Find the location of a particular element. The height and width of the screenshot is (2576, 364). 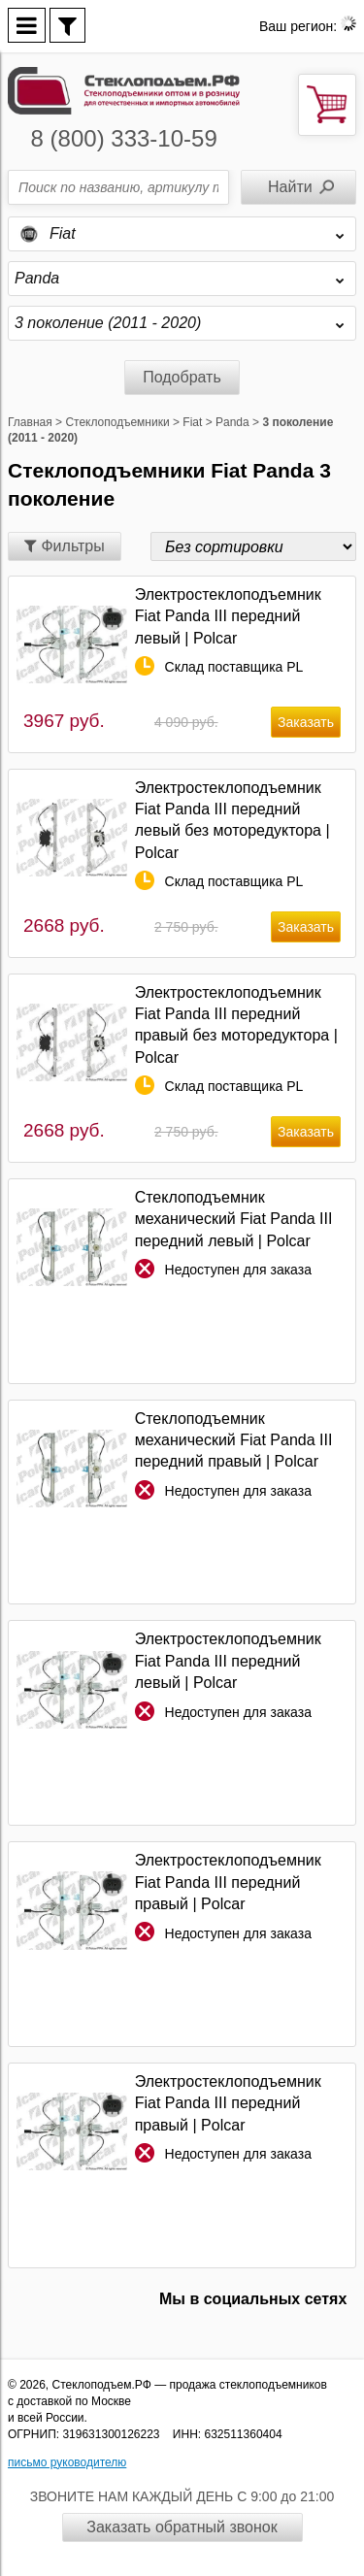

Электростеклоподъемник Fiat Panda III передний левый без моторедуктора | Polcar is located at coordinates (232, 820).